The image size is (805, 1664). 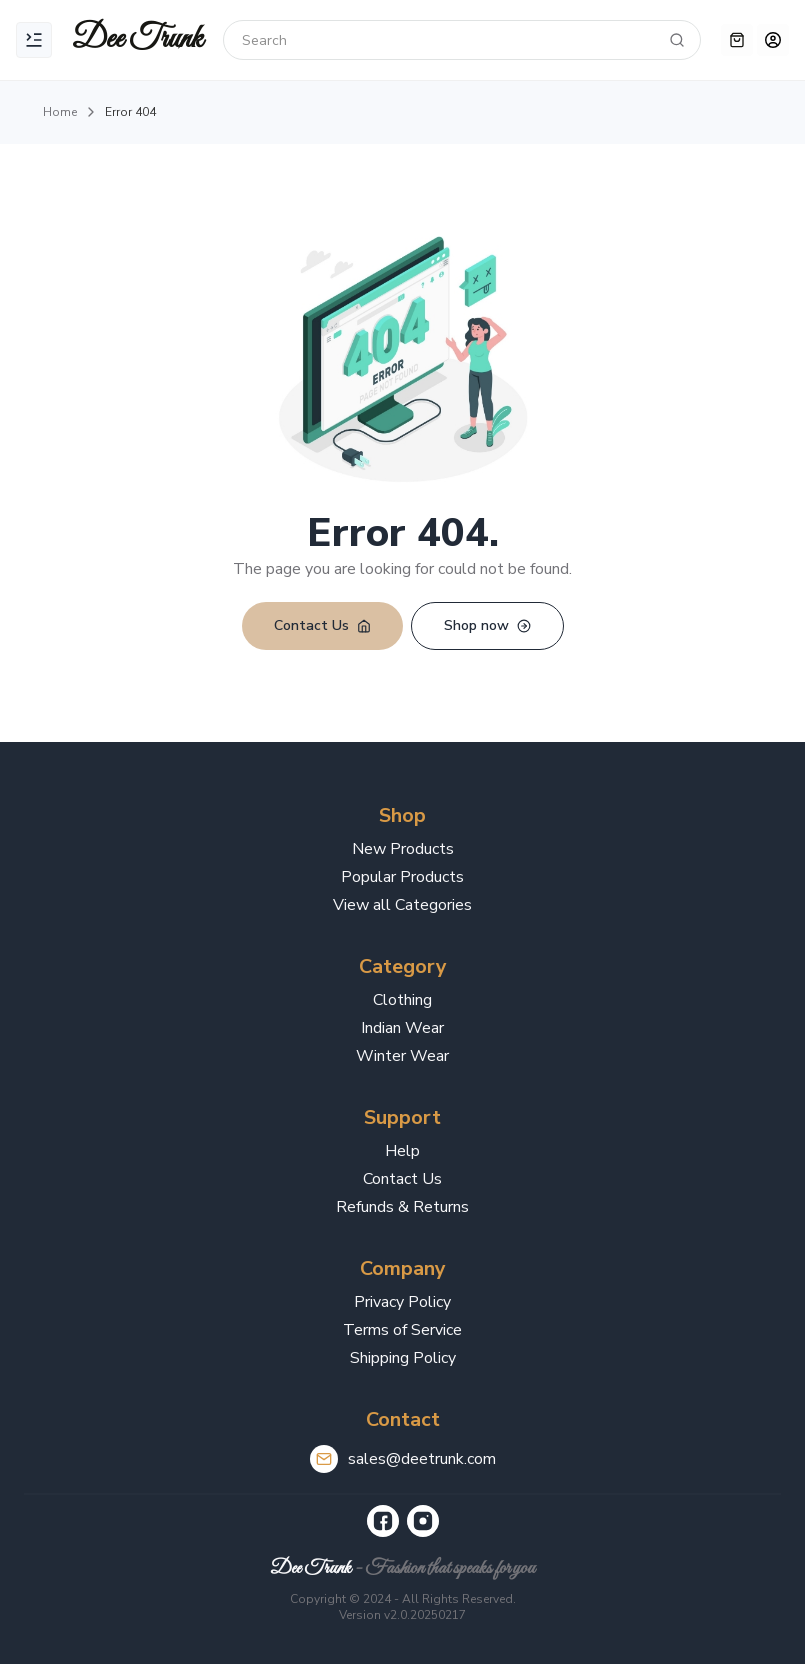 I want to click on sales@deetrunk.com, so click(x=422, y=1459).